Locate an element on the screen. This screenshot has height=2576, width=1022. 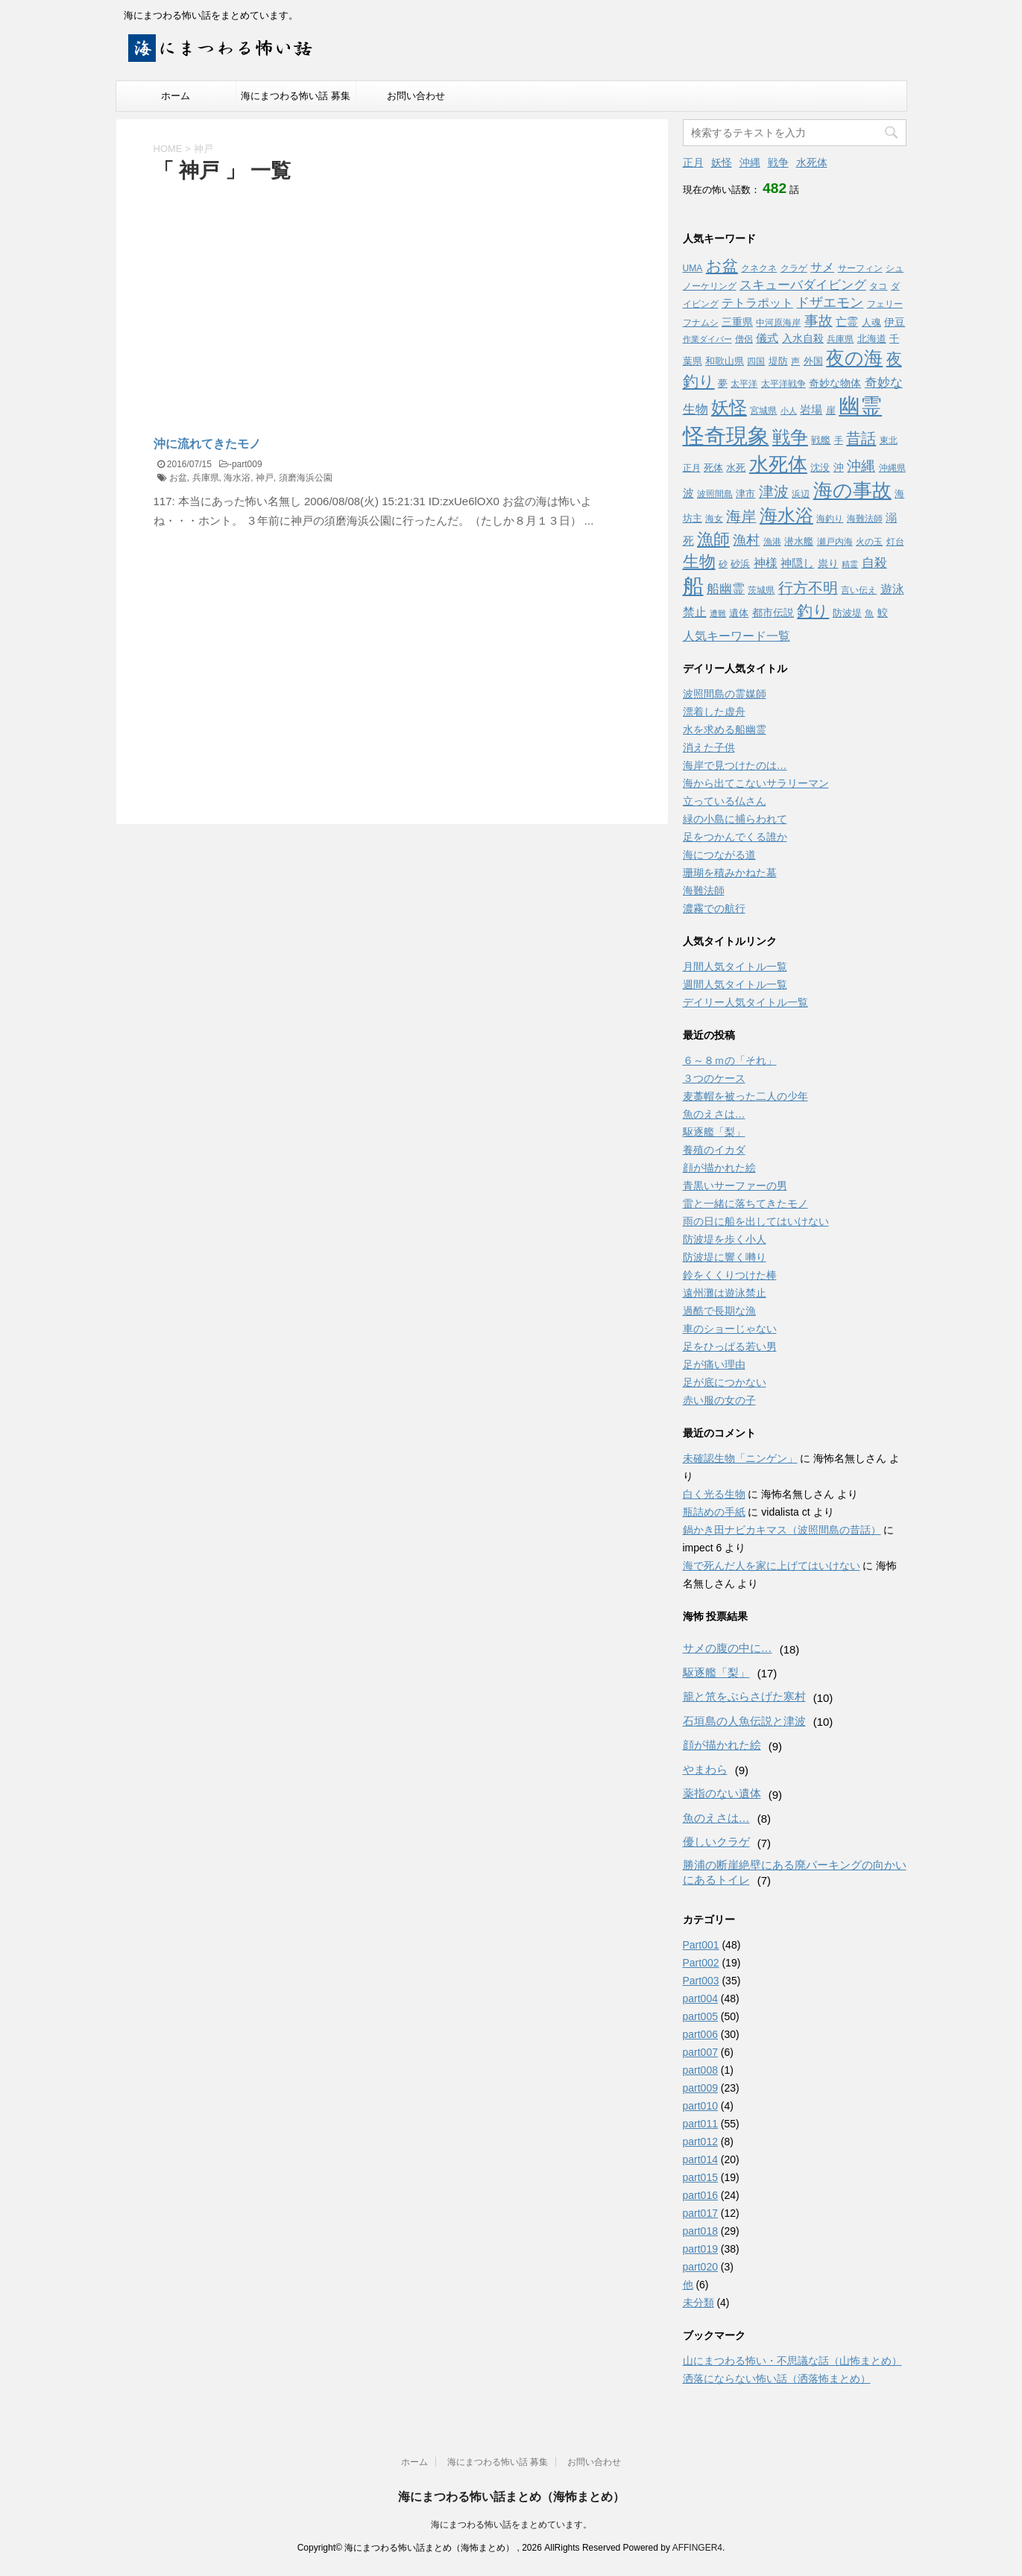
祟り [祟り (5個の項目)] is located at coordinates (828, 563).